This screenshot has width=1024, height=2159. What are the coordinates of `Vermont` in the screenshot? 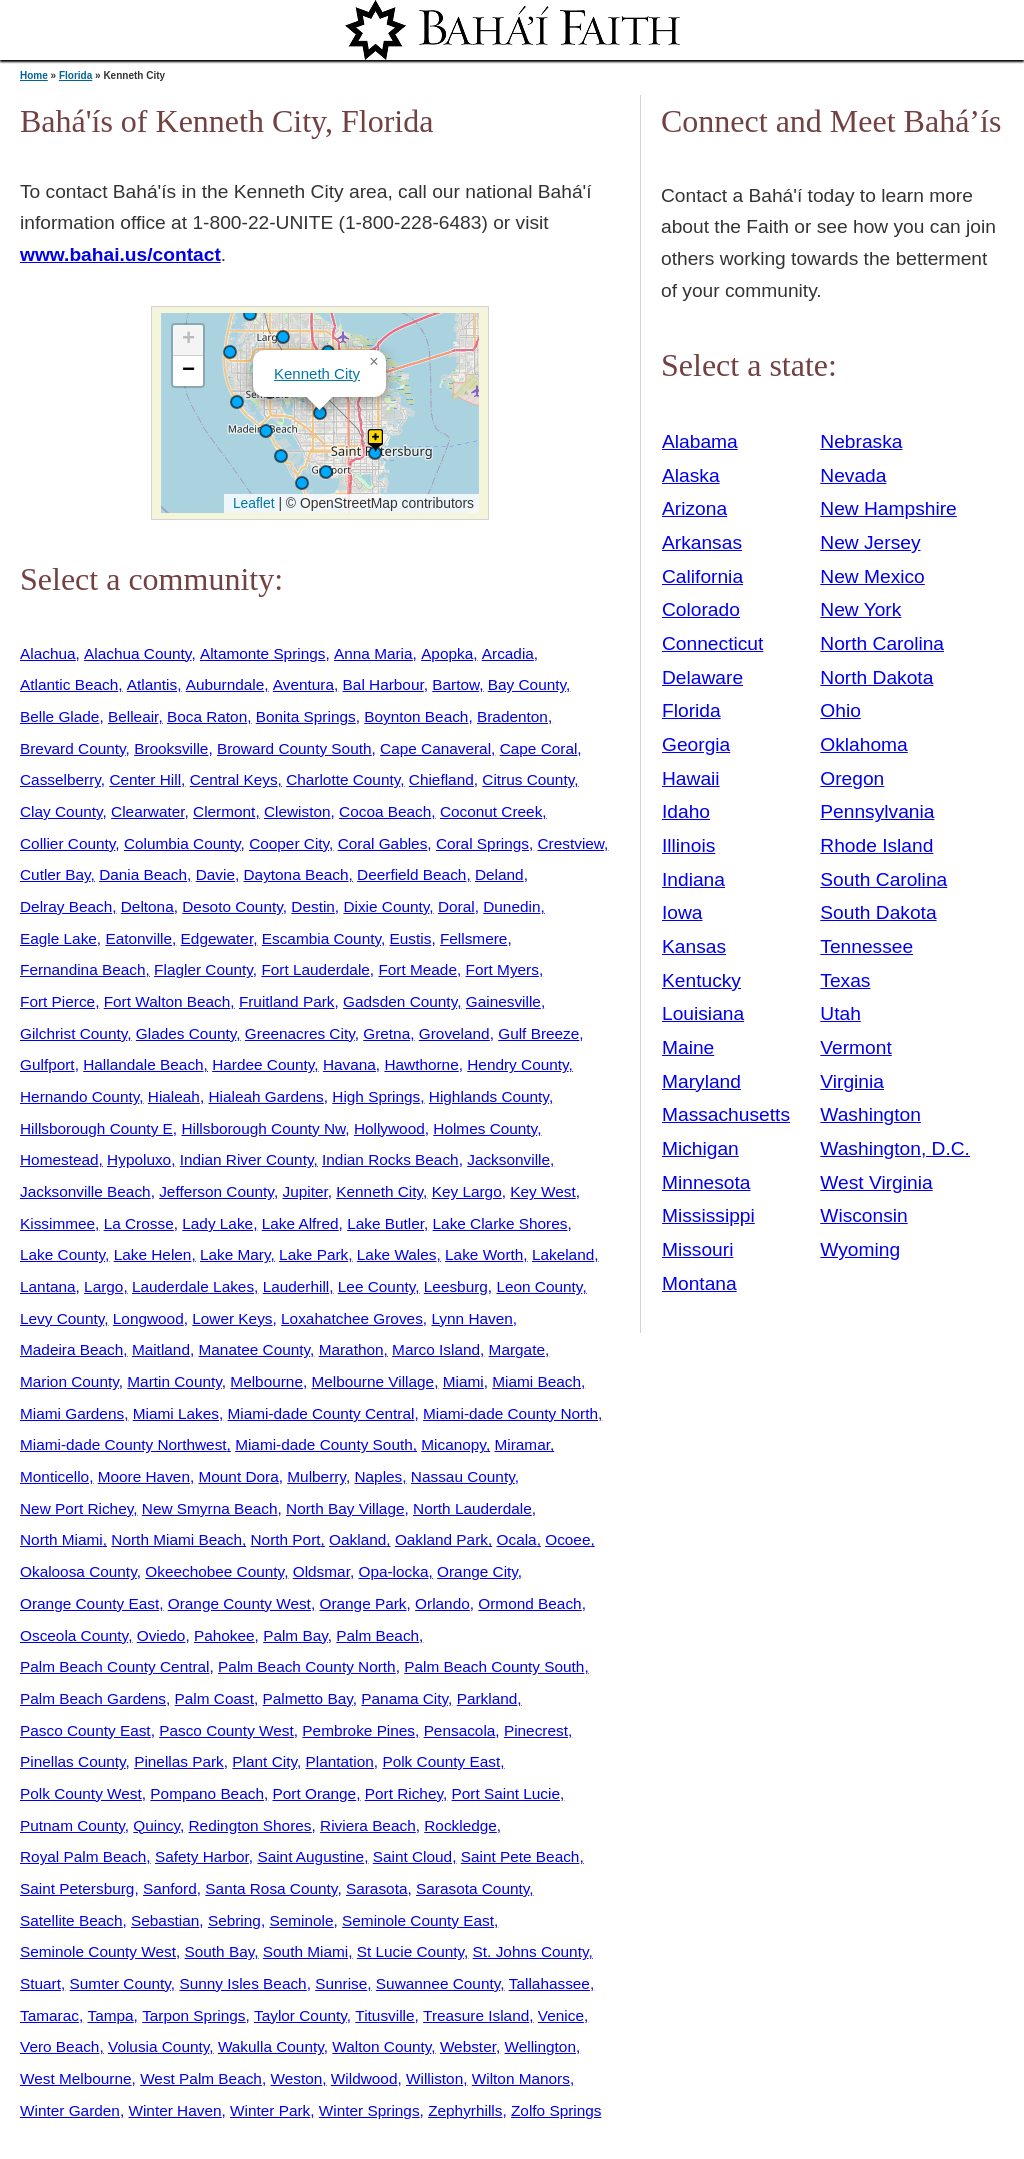 It's located at (855, 1047).